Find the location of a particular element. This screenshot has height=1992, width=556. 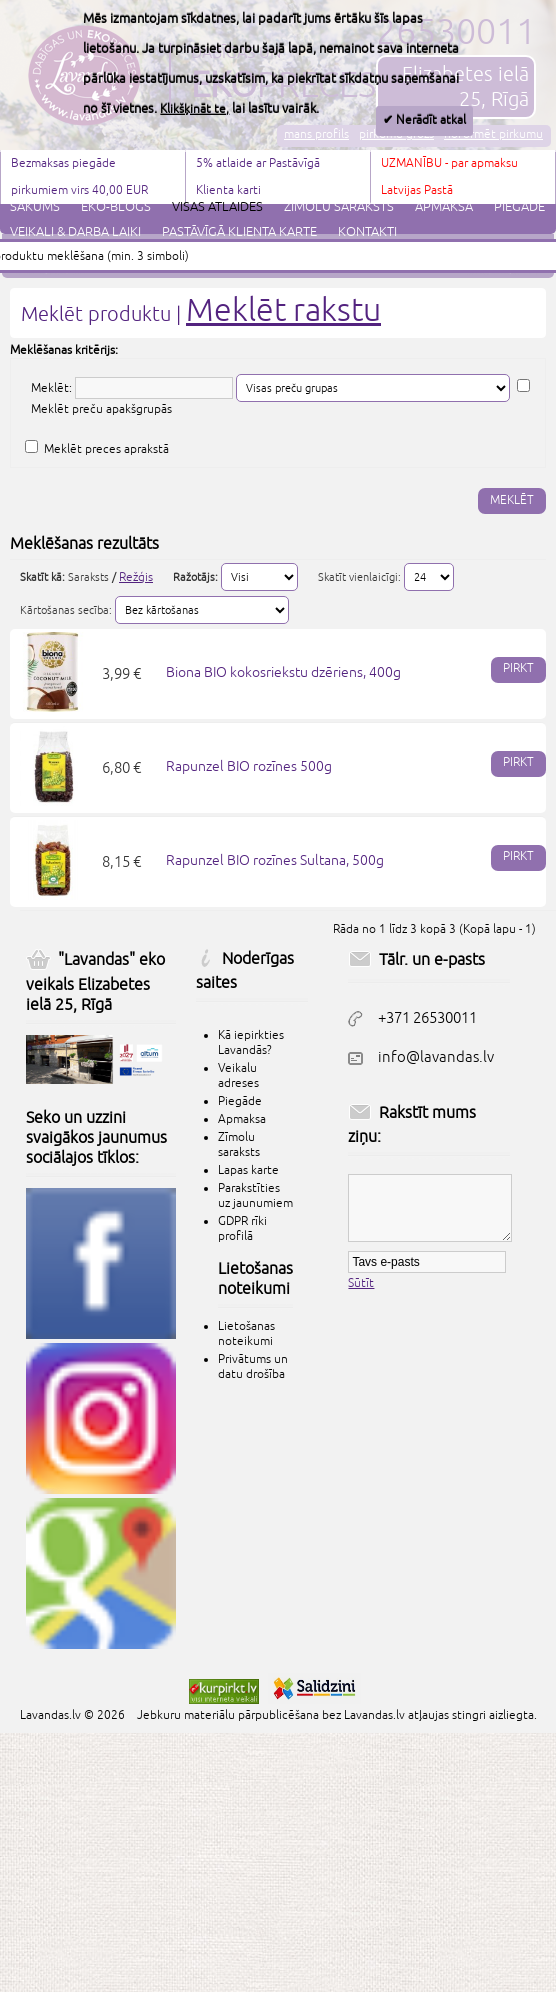

Privātums un datu drošība is located at coordinates (253, 1367).